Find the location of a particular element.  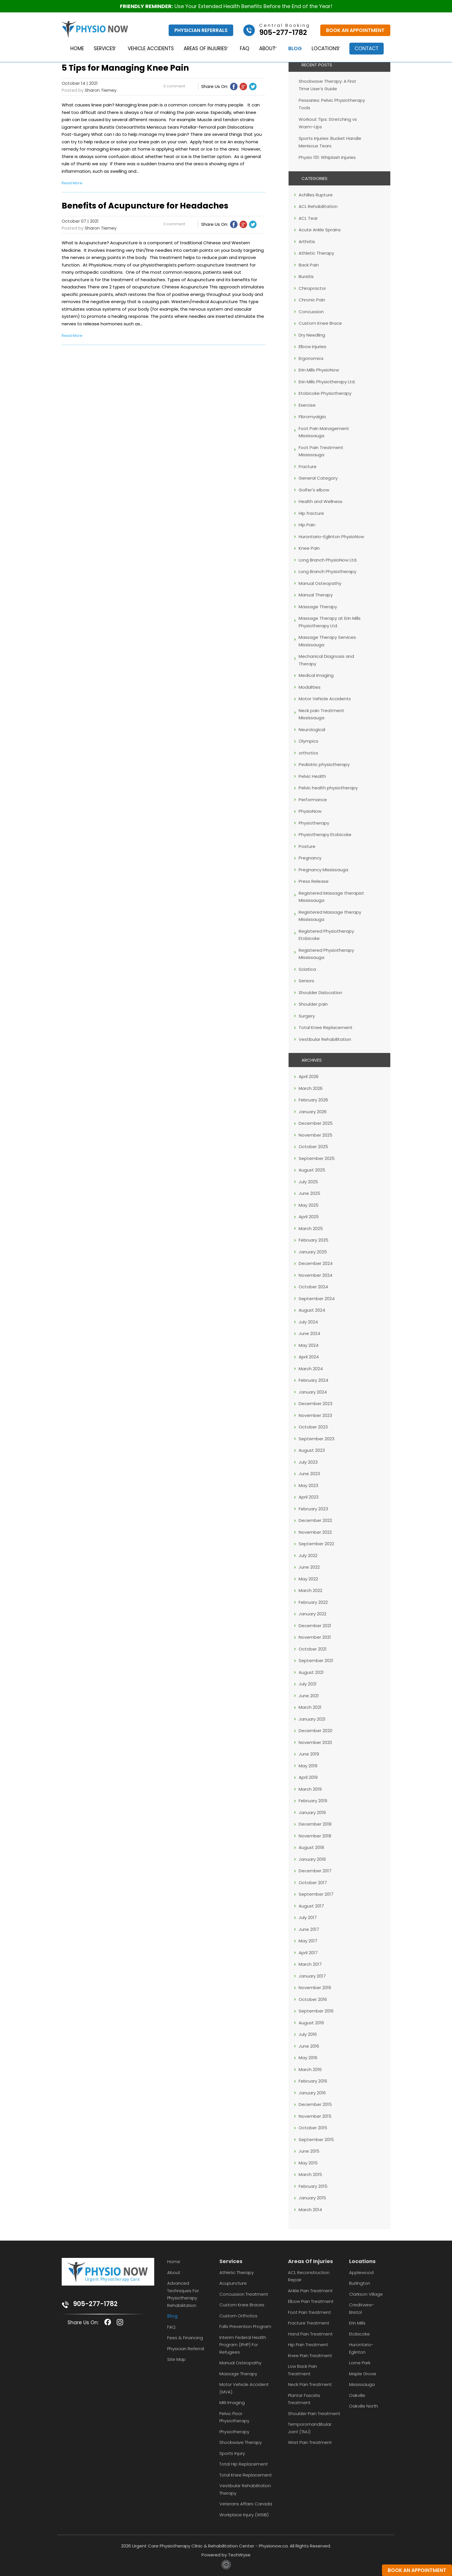

June 2021 is located at coordinates (309, 1696).